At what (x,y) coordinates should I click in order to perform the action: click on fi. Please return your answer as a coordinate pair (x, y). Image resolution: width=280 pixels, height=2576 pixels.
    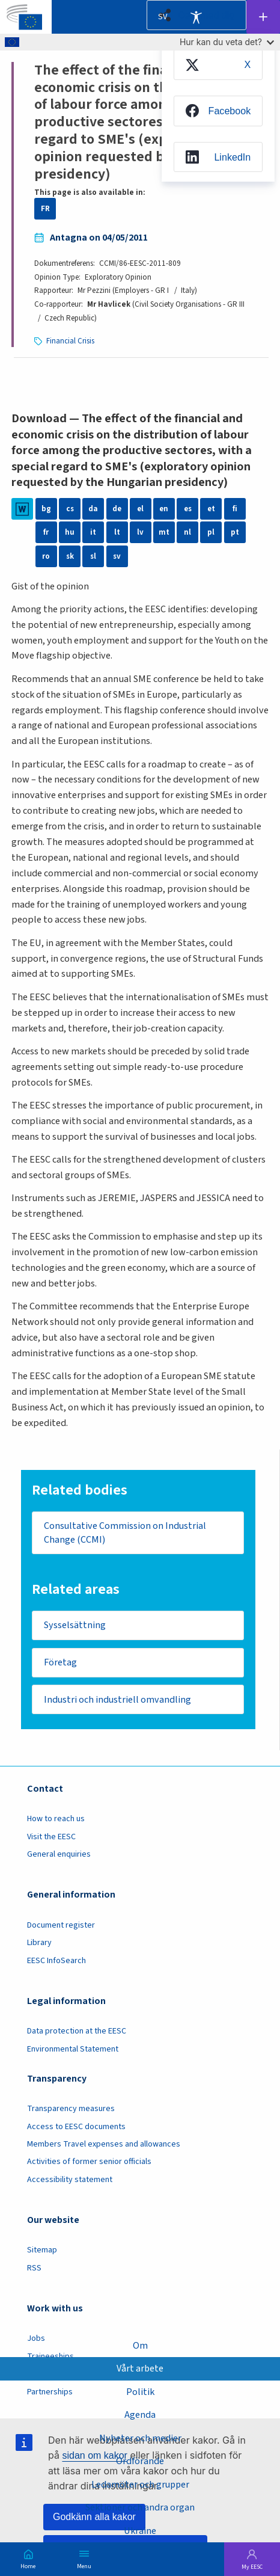
    Looking at the image, I should click on (235, 508).